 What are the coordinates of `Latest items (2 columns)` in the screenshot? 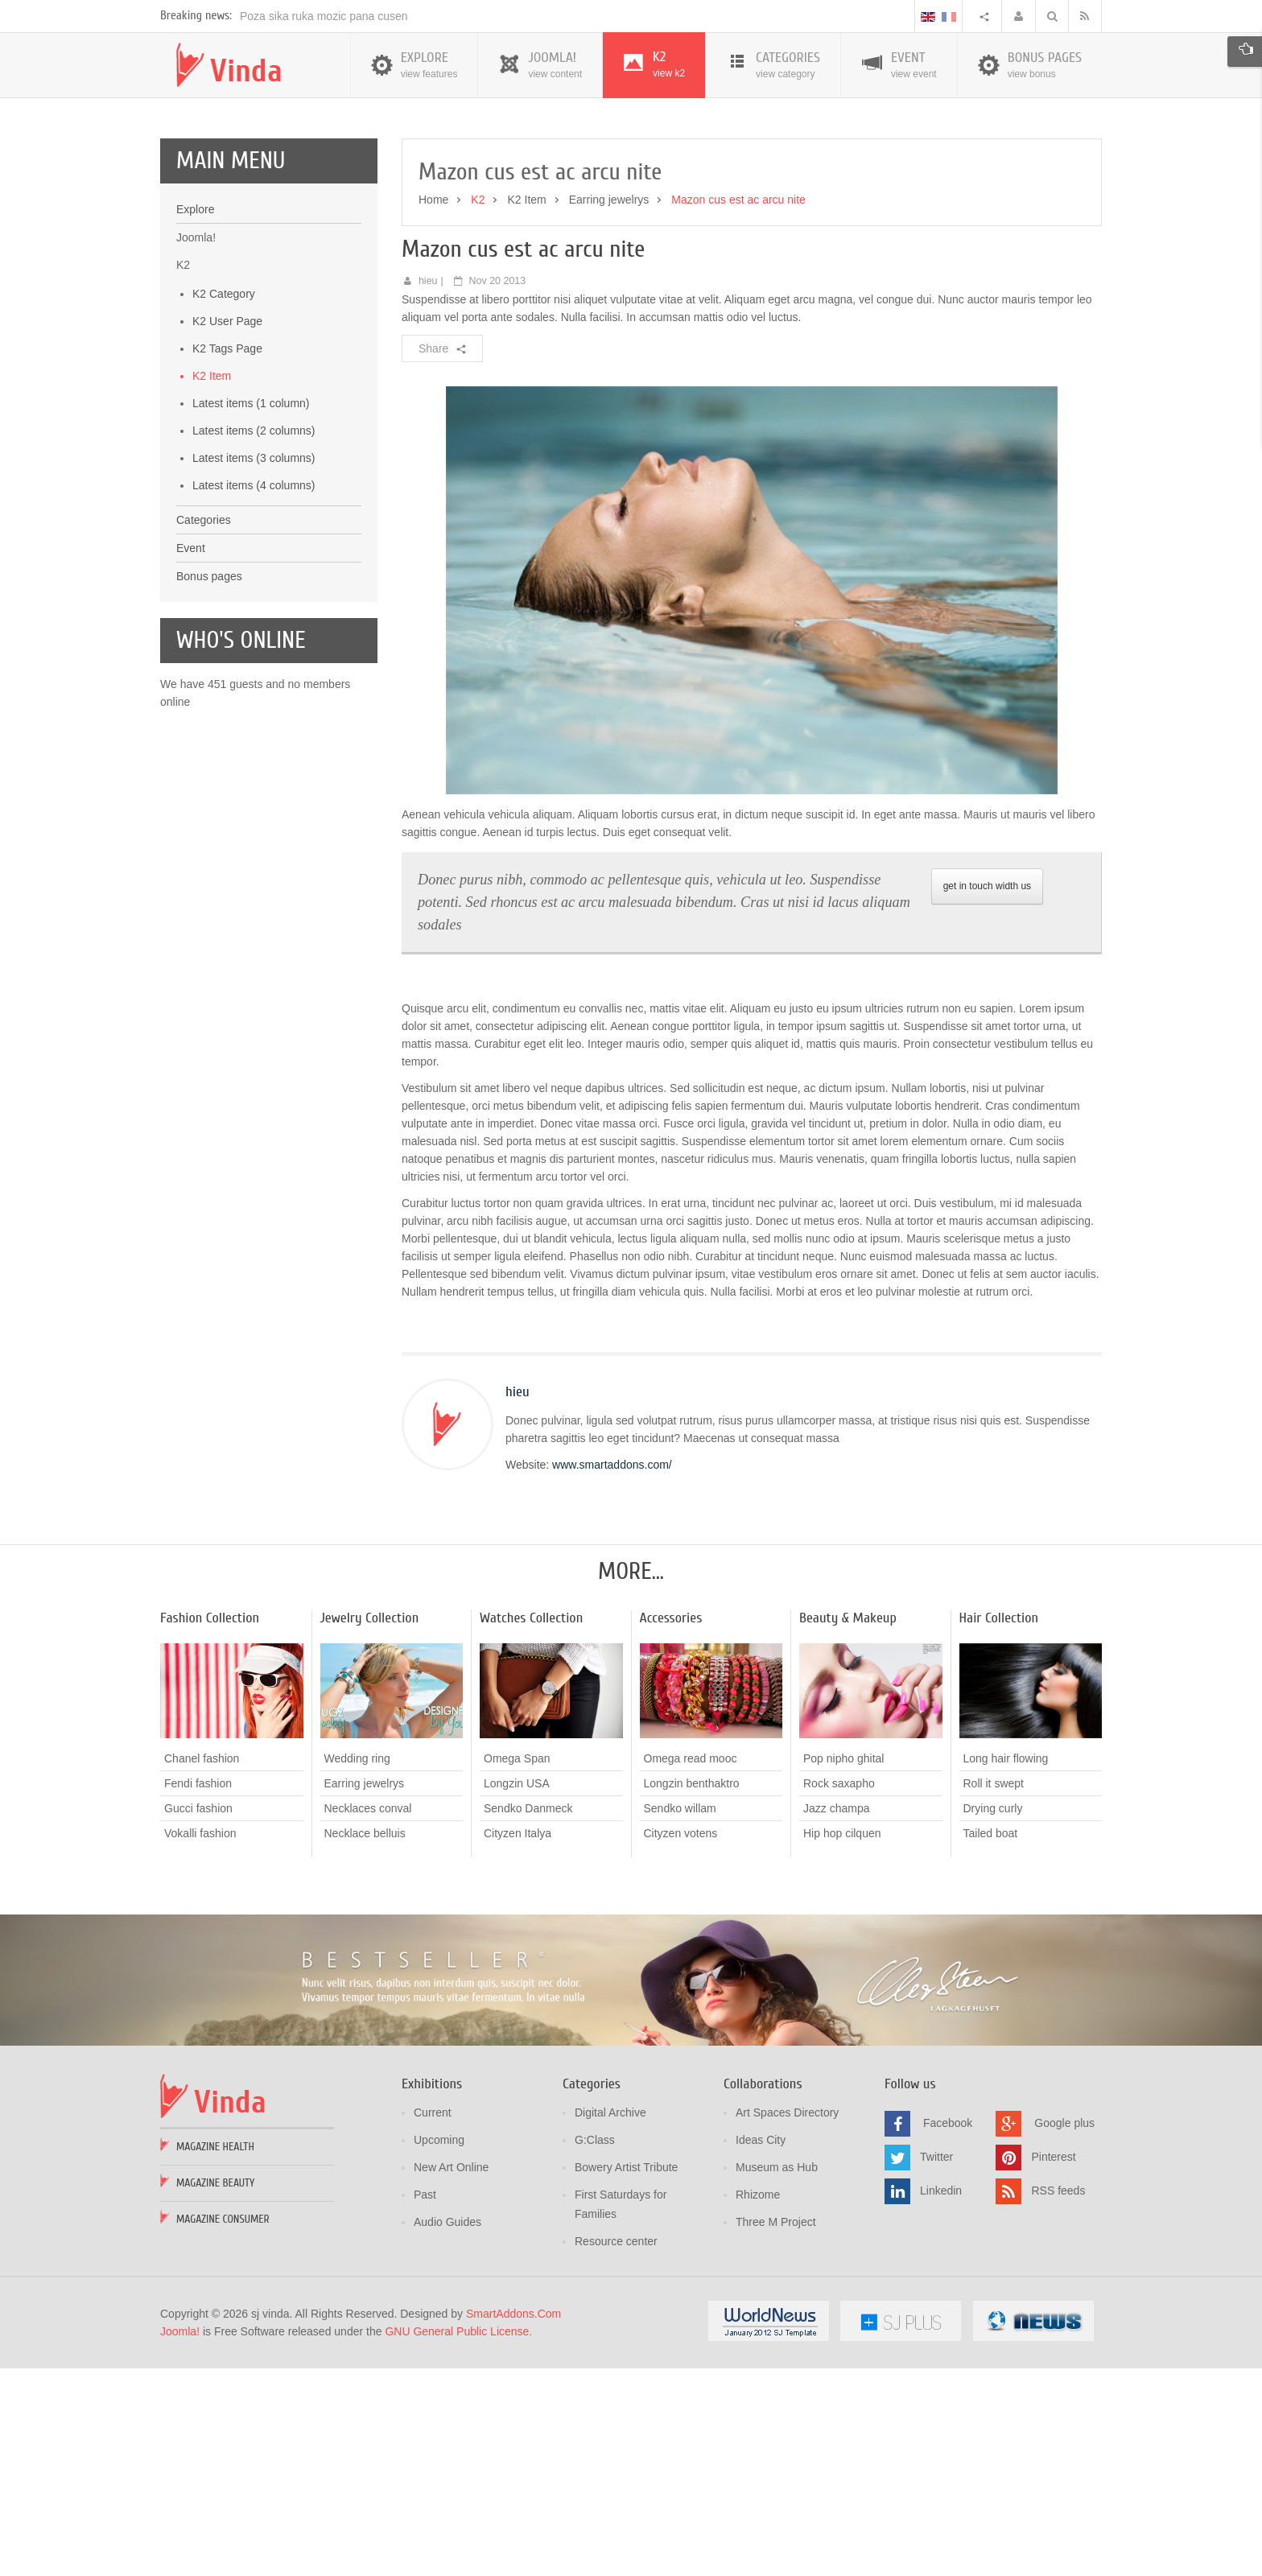 It's located at (254, 640).